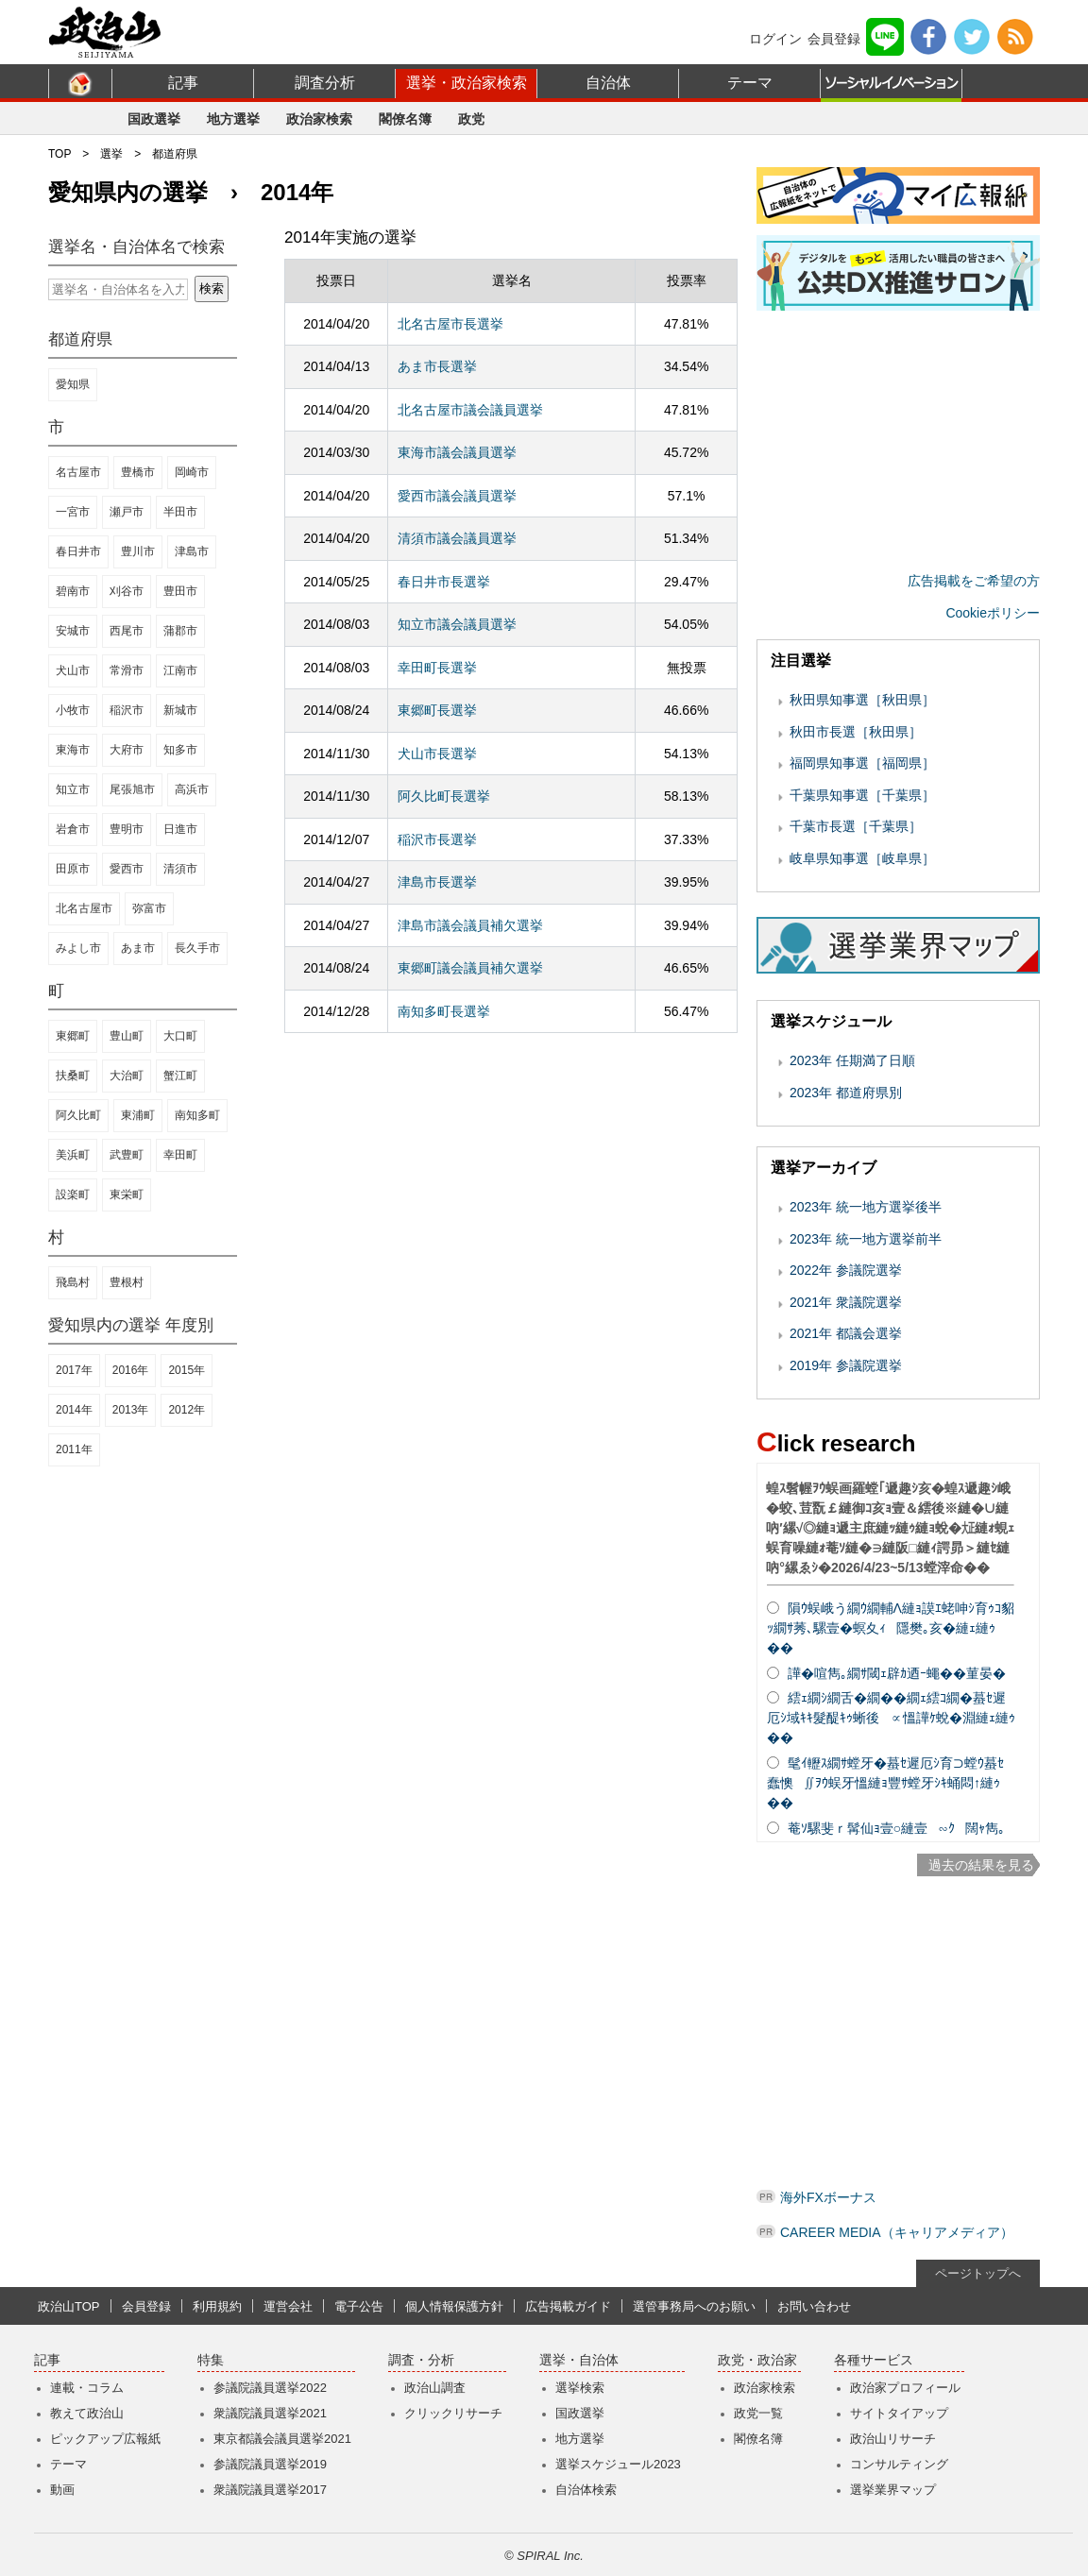 The width and height of the screenshot is (1088, 2576). I want to click on CAREER MEDIA（キャリアメディア）, so click(896, 2232).